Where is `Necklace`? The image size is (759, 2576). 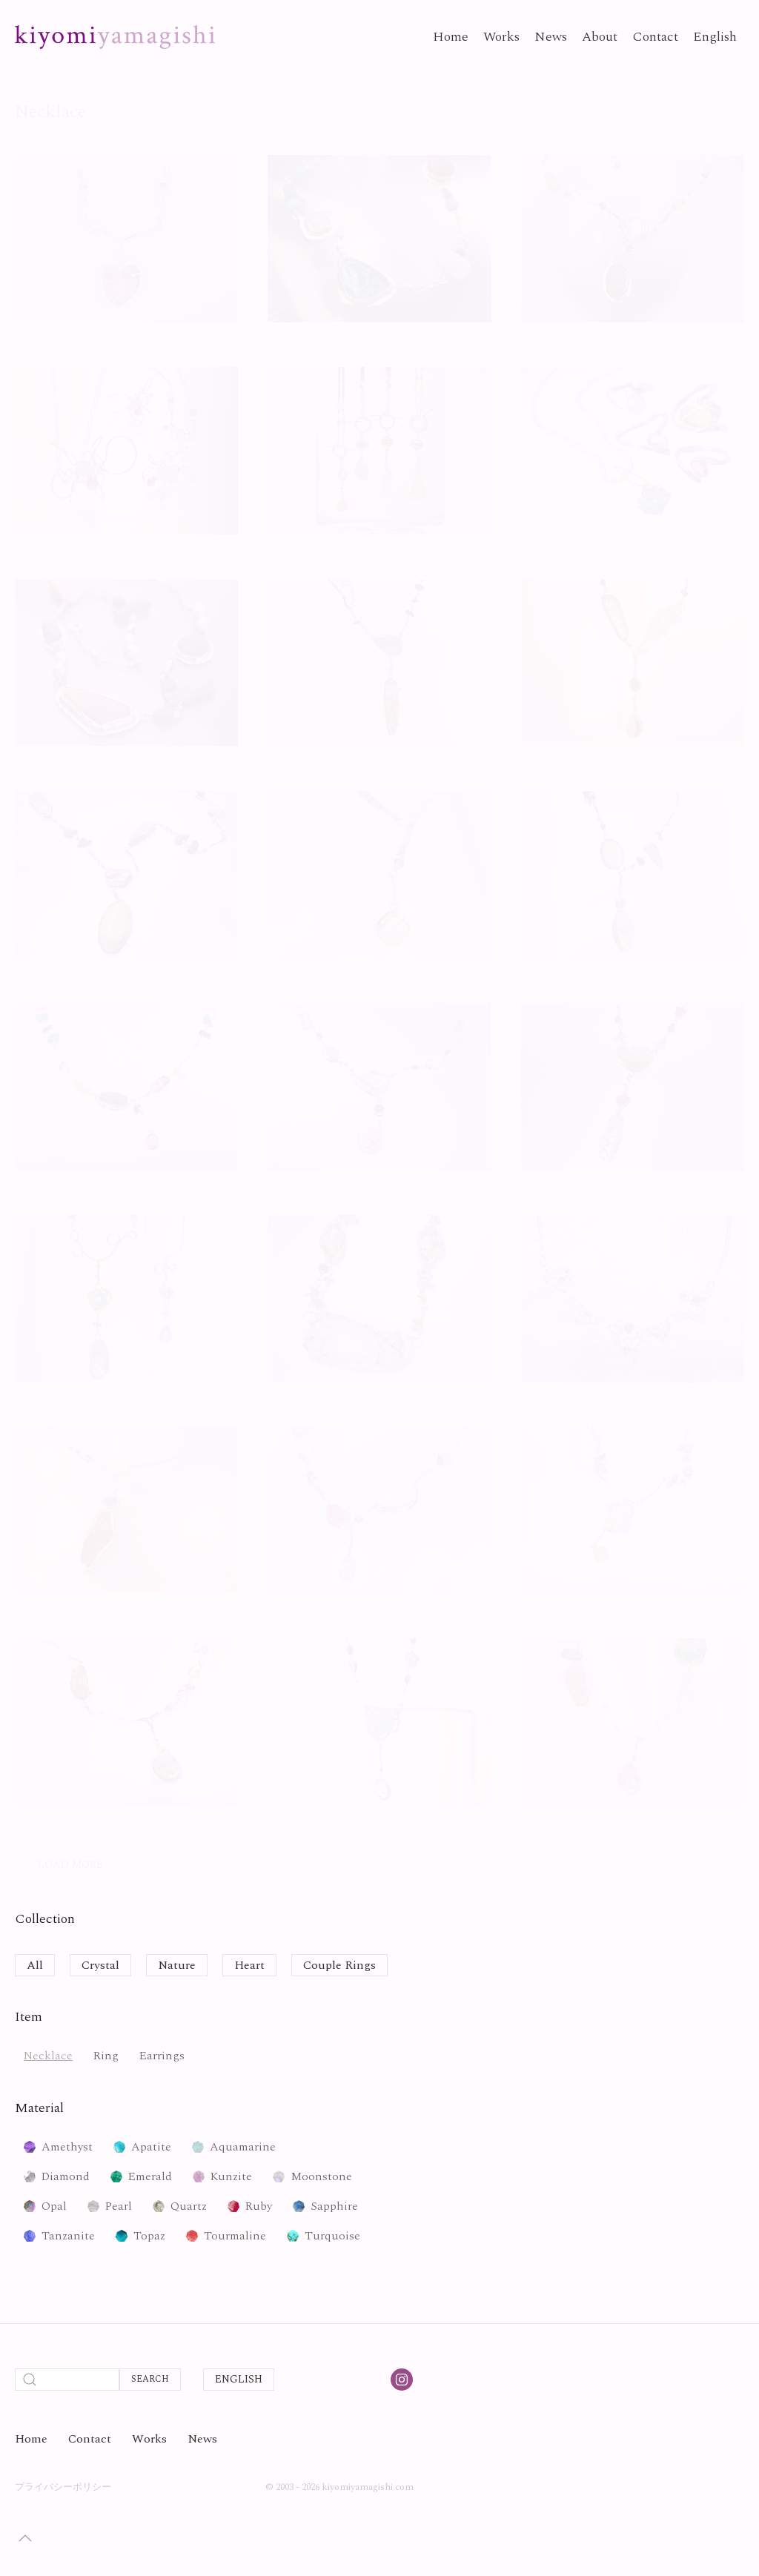 Necklace is located at coordinates (48, 2056).